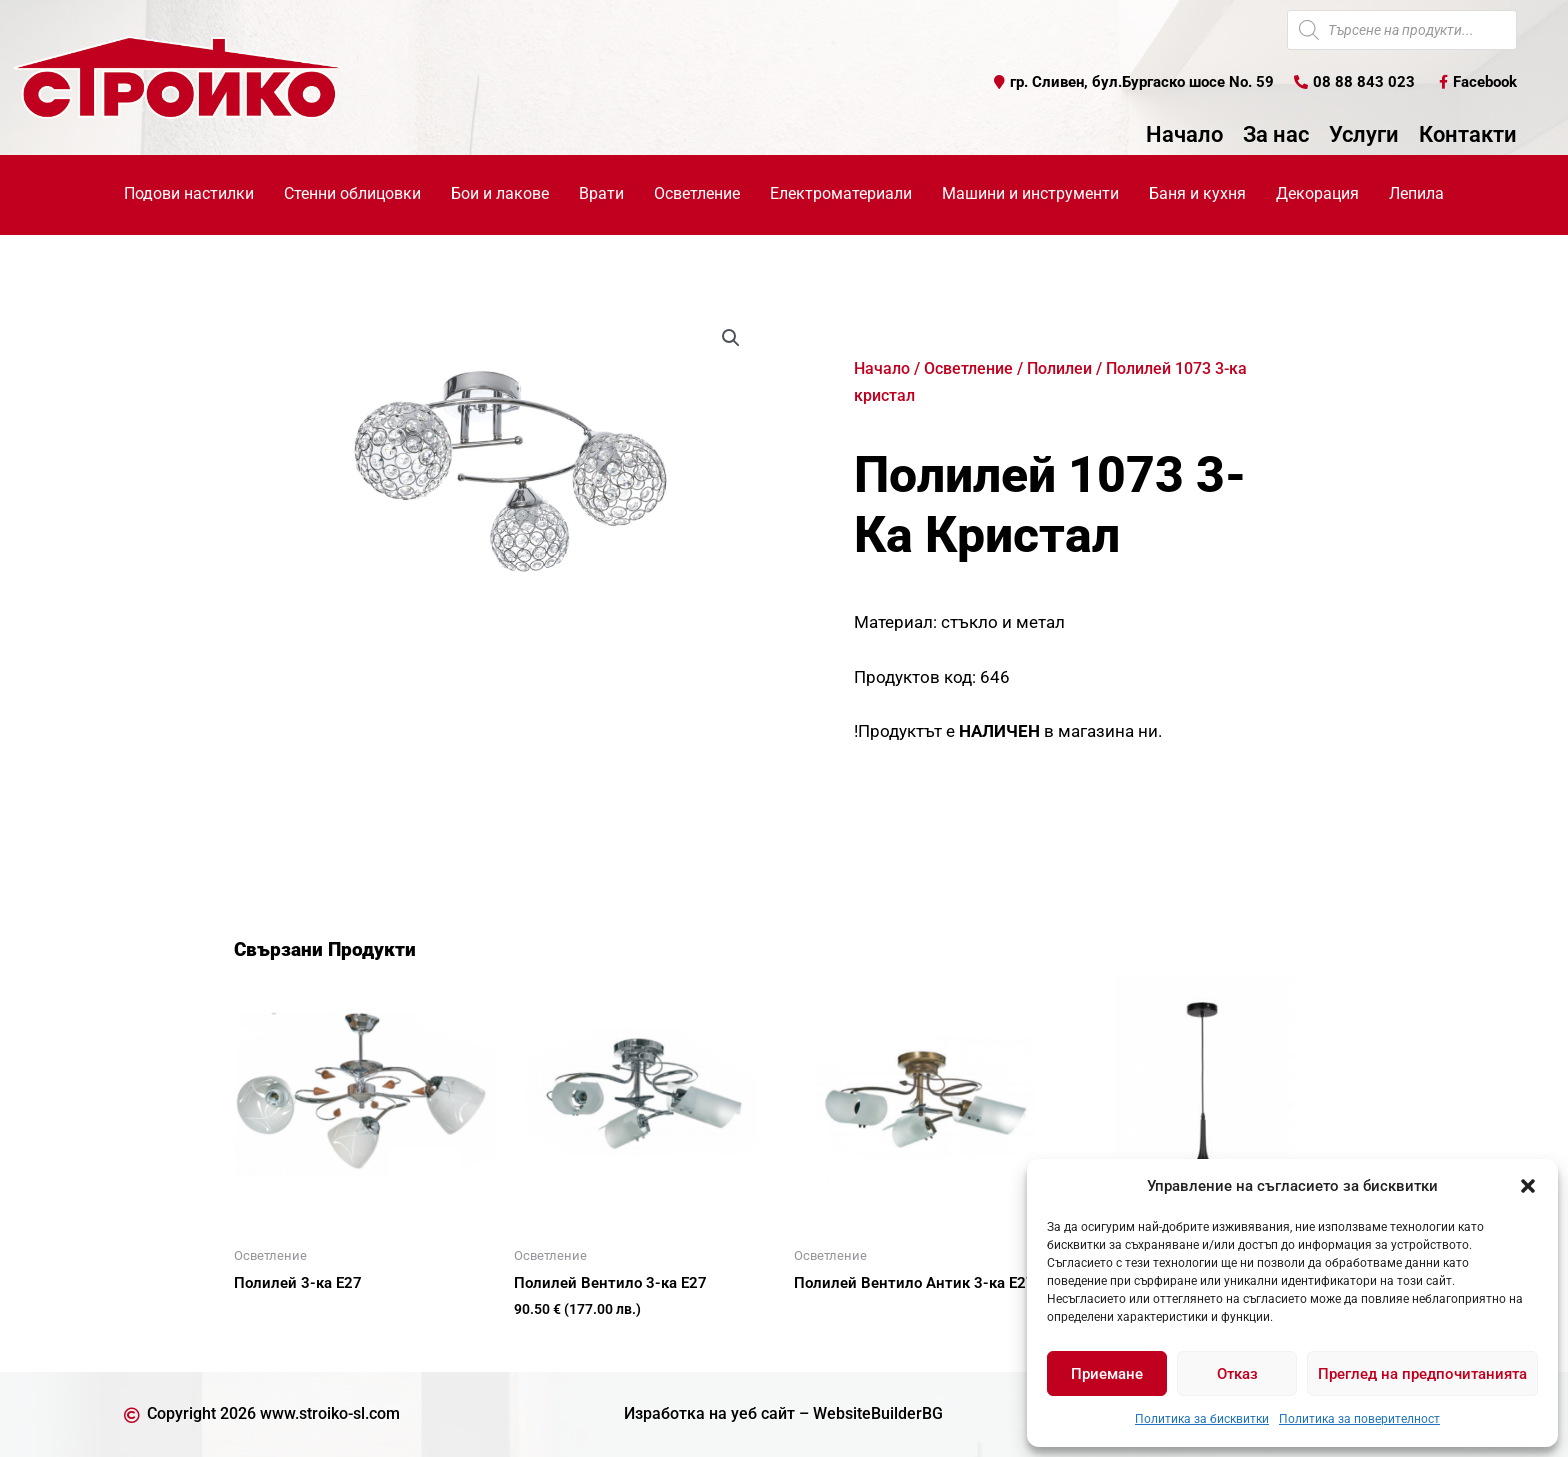 This screenshot has height=1457, width=1568. I want to click on Баня и кухня [button], so click(1197, 193).